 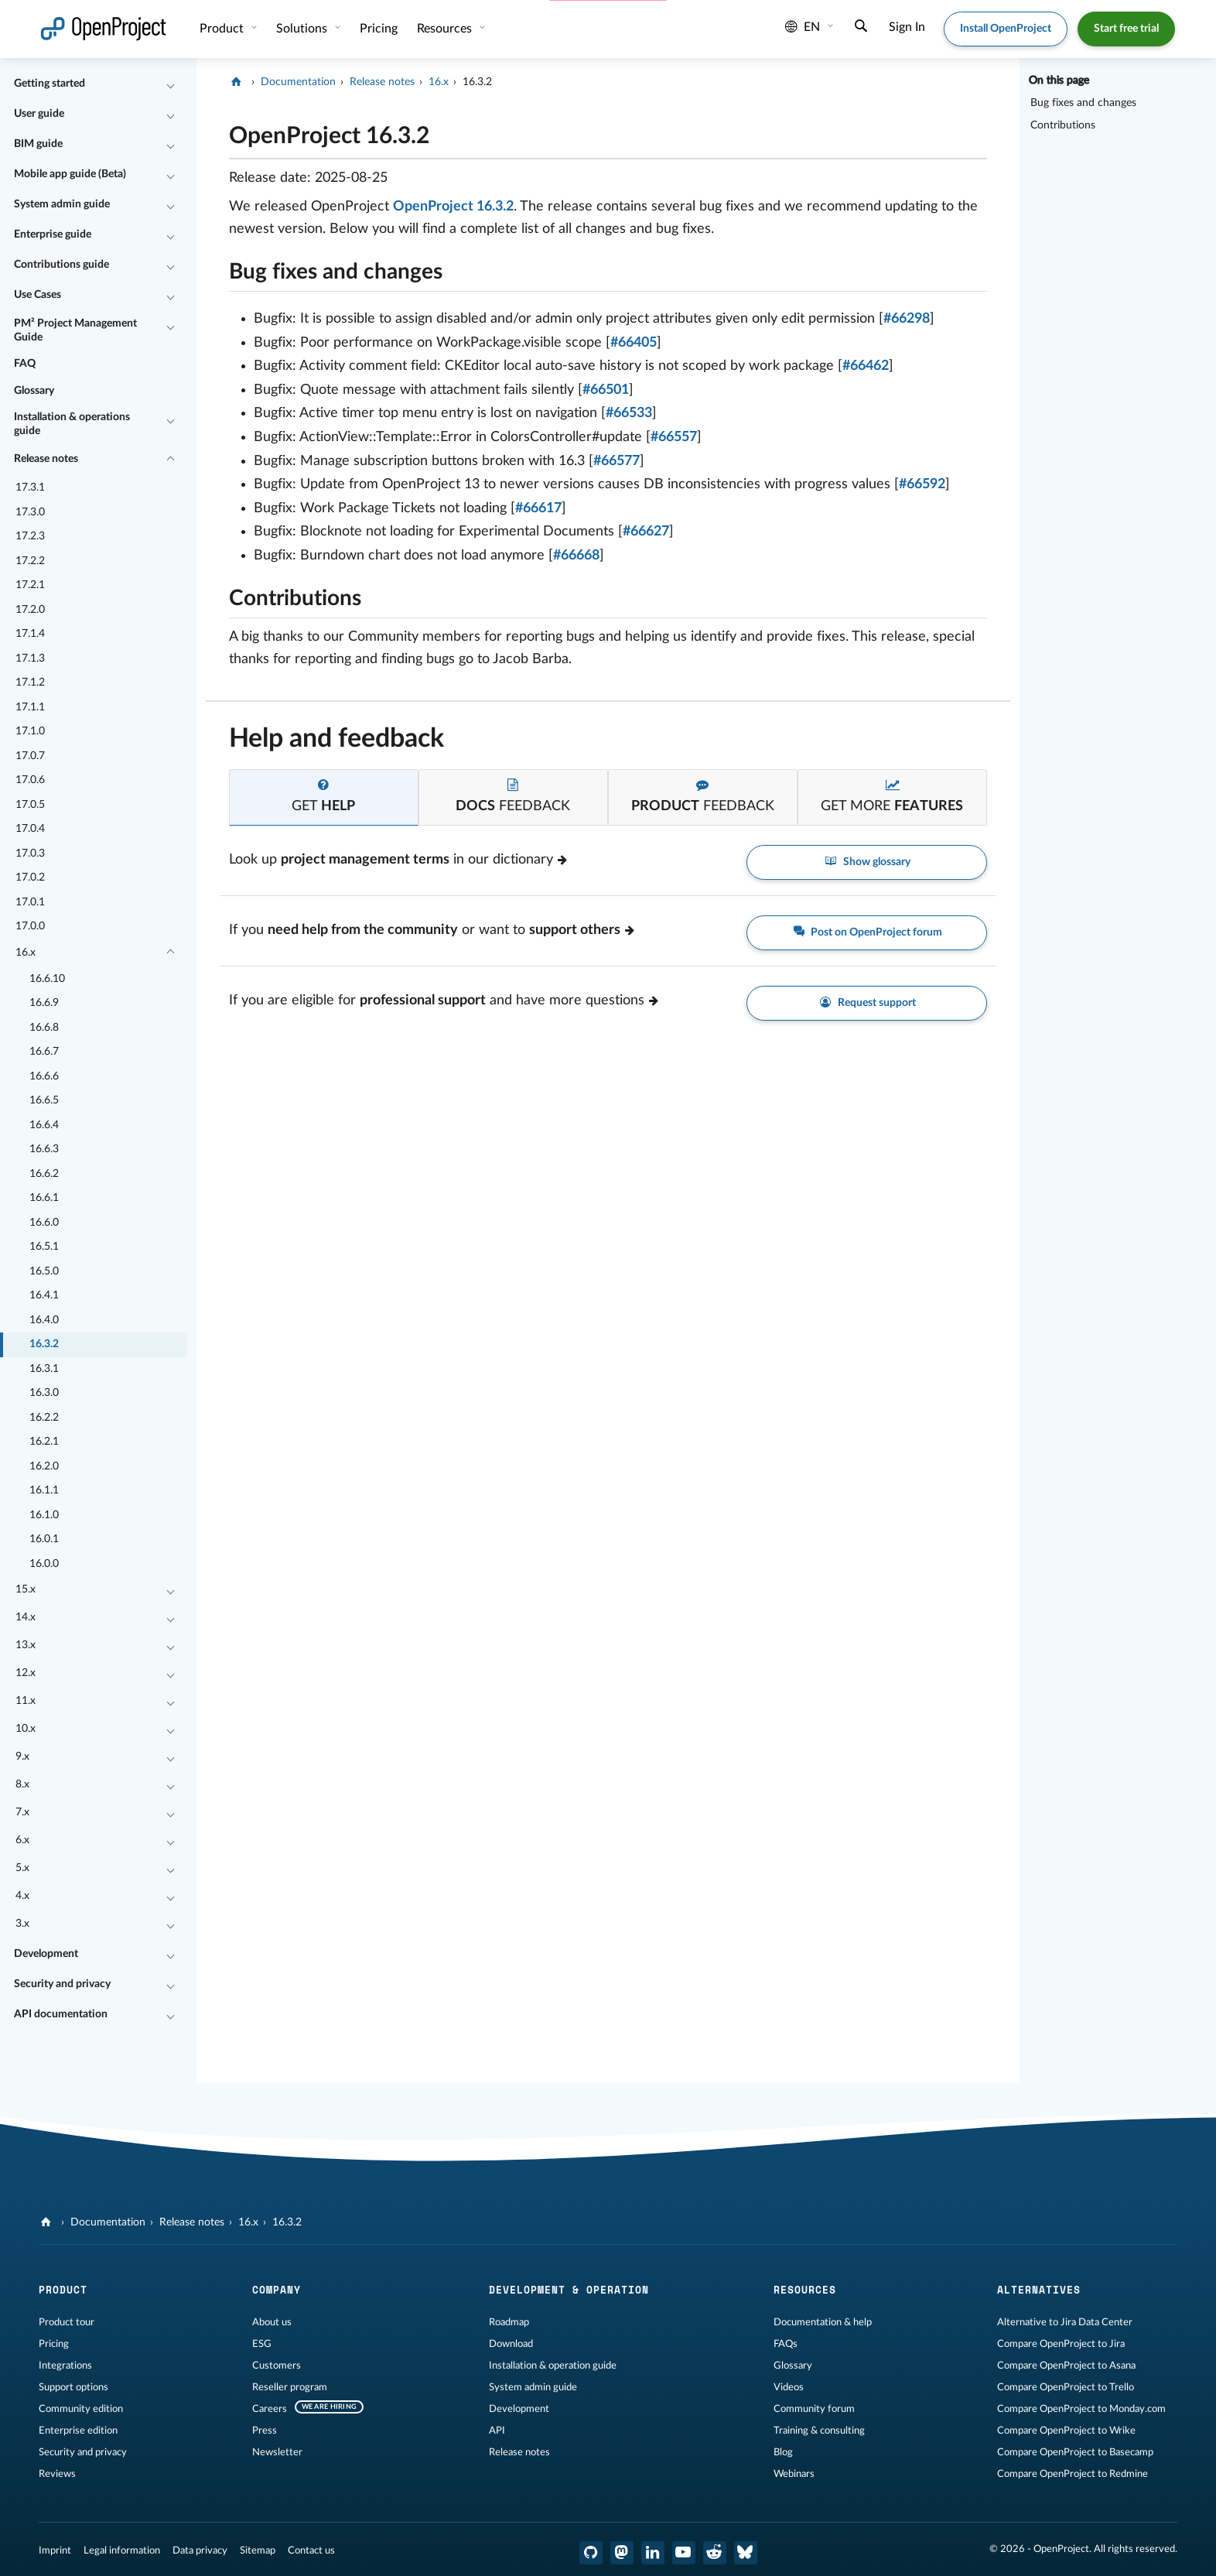 What do you see at coordinates (30, 536) in the screenshot?
I see `17.2.3` at bounding box center [30, 536].